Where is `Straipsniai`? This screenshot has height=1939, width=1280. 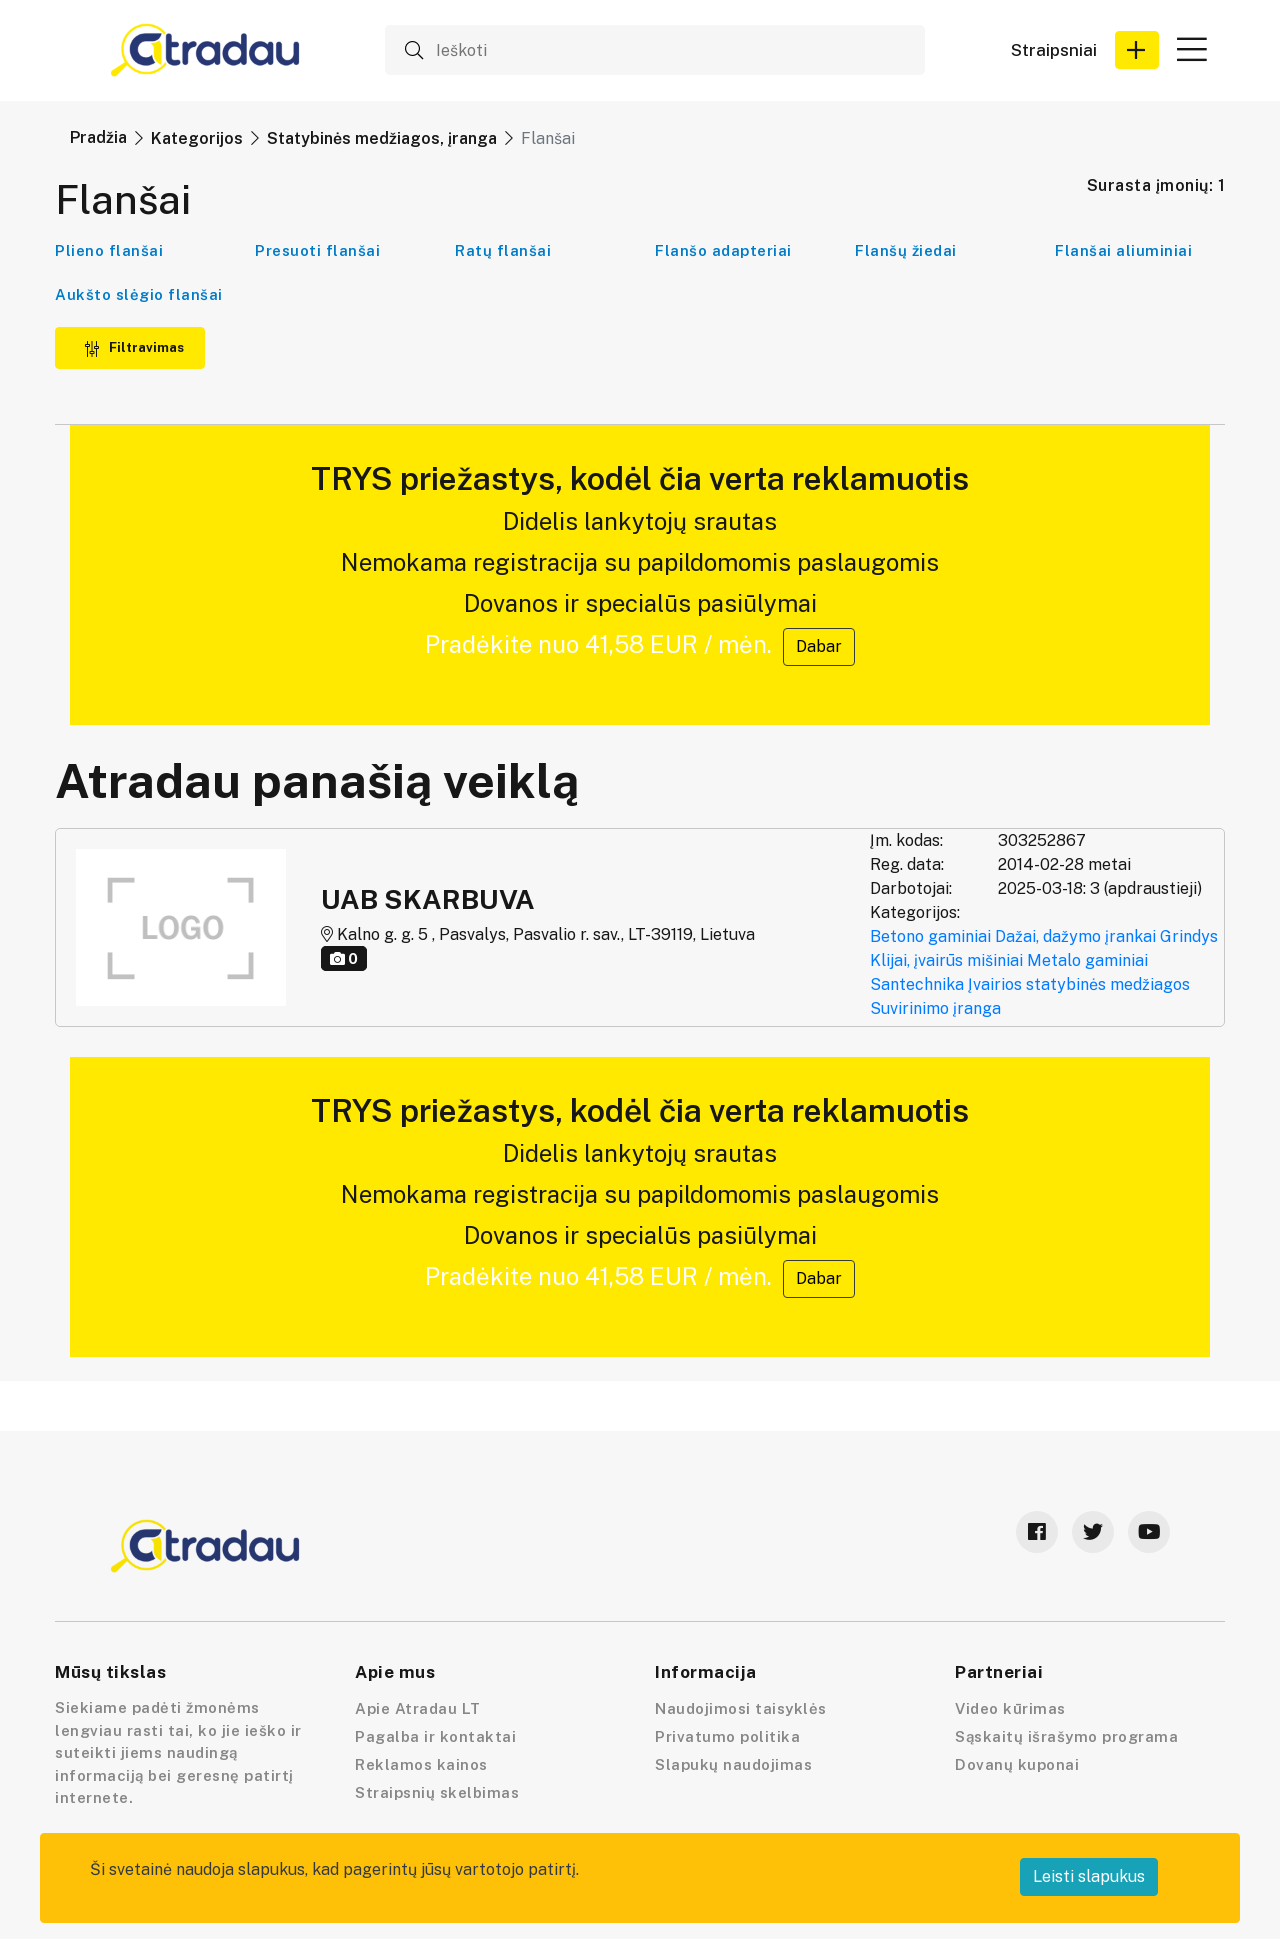 Straipsniai is located at coordinates (1054, 50).